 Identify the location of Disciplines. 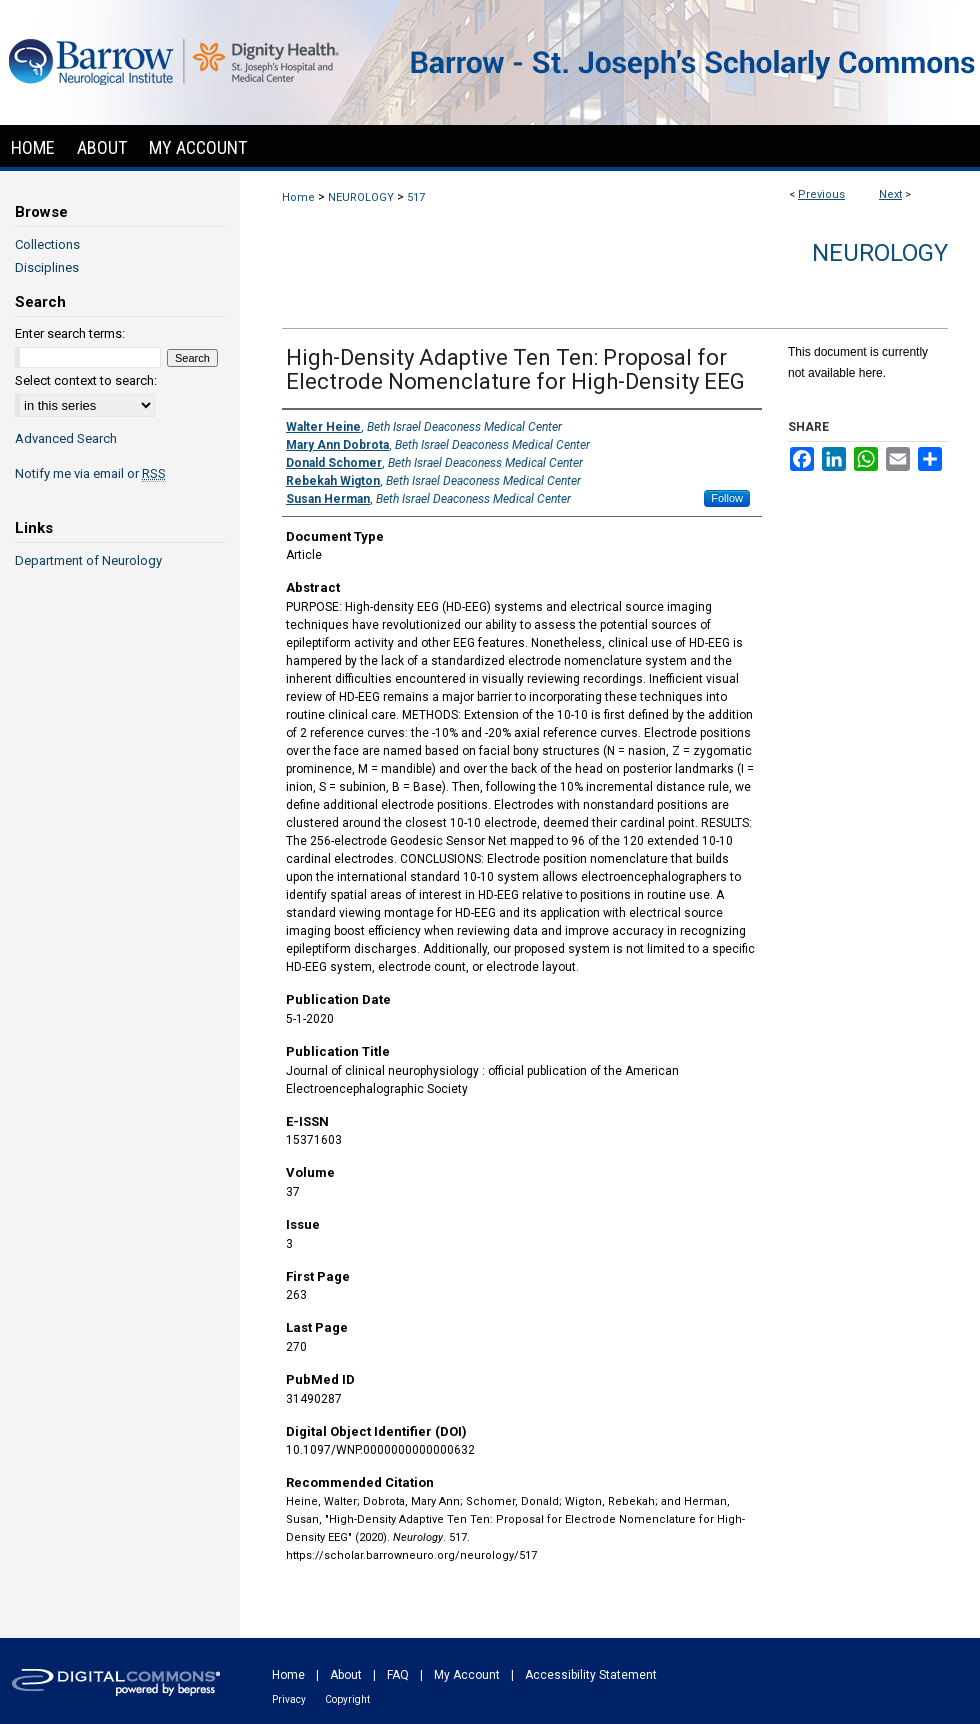
(47, 267).